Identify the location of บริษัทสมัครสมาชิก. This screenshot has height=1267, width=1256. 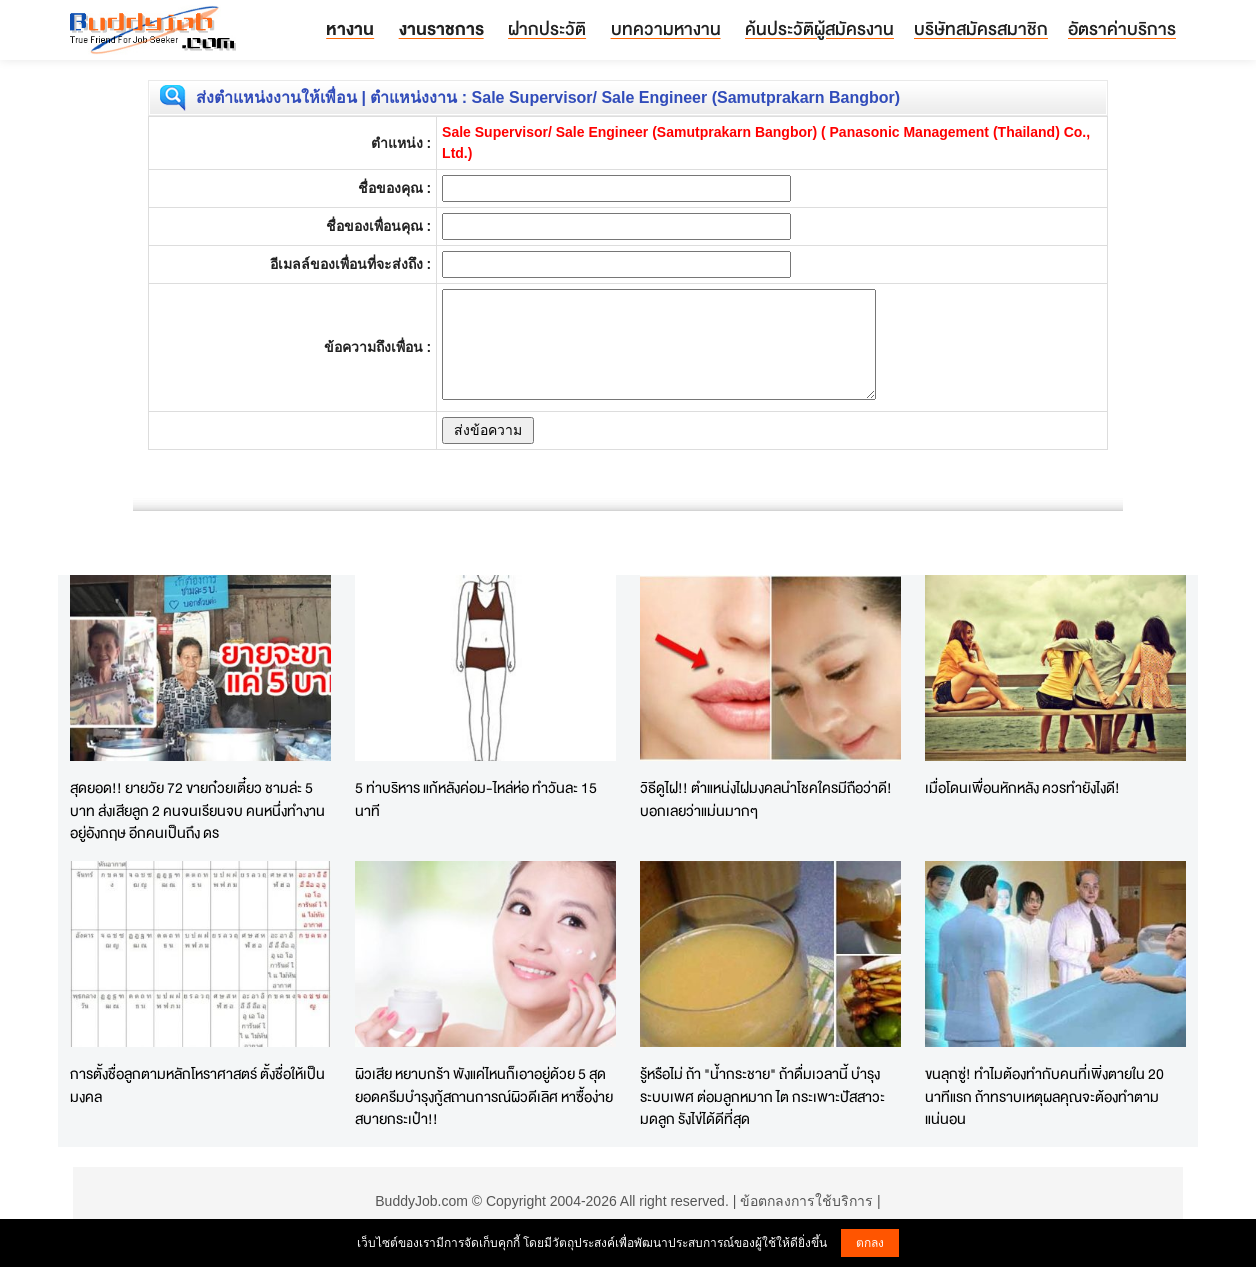
(981, 28).